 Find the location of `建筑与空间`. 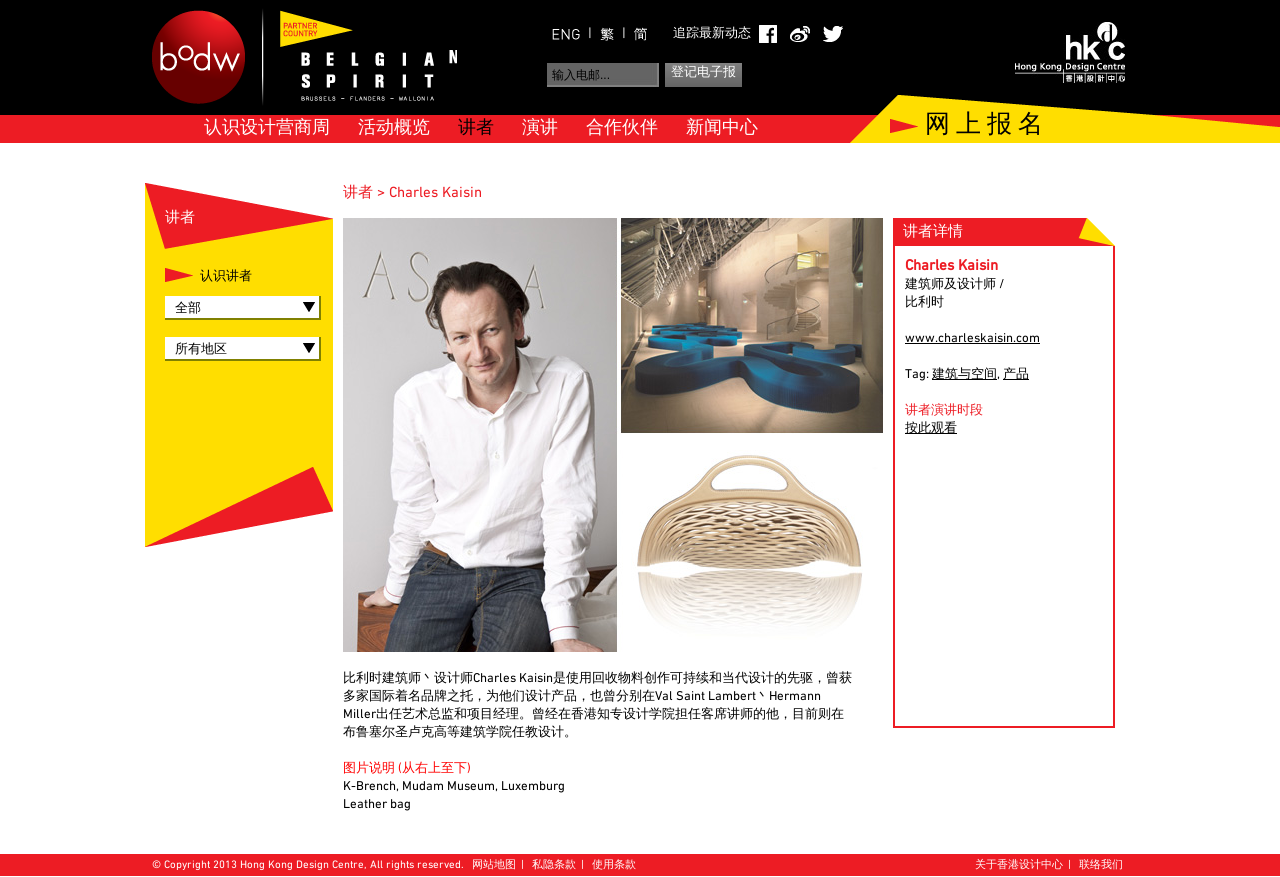

建筑与空间 is located at coordinates (964, 375).